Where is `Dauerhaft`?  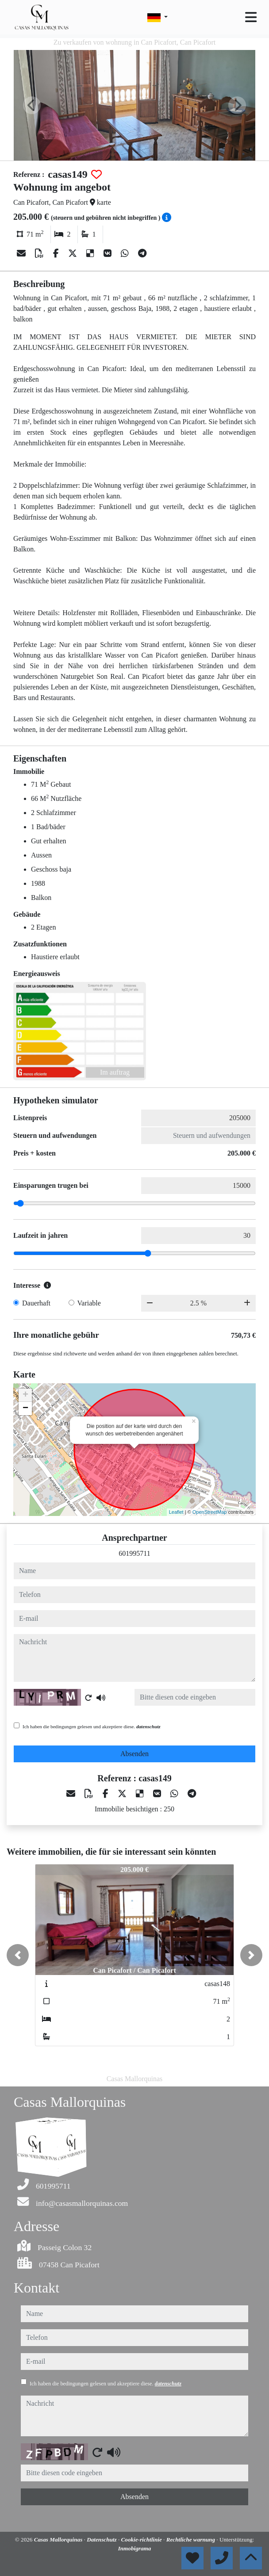 Dauerhaft is located at coordinates (36, 1303).